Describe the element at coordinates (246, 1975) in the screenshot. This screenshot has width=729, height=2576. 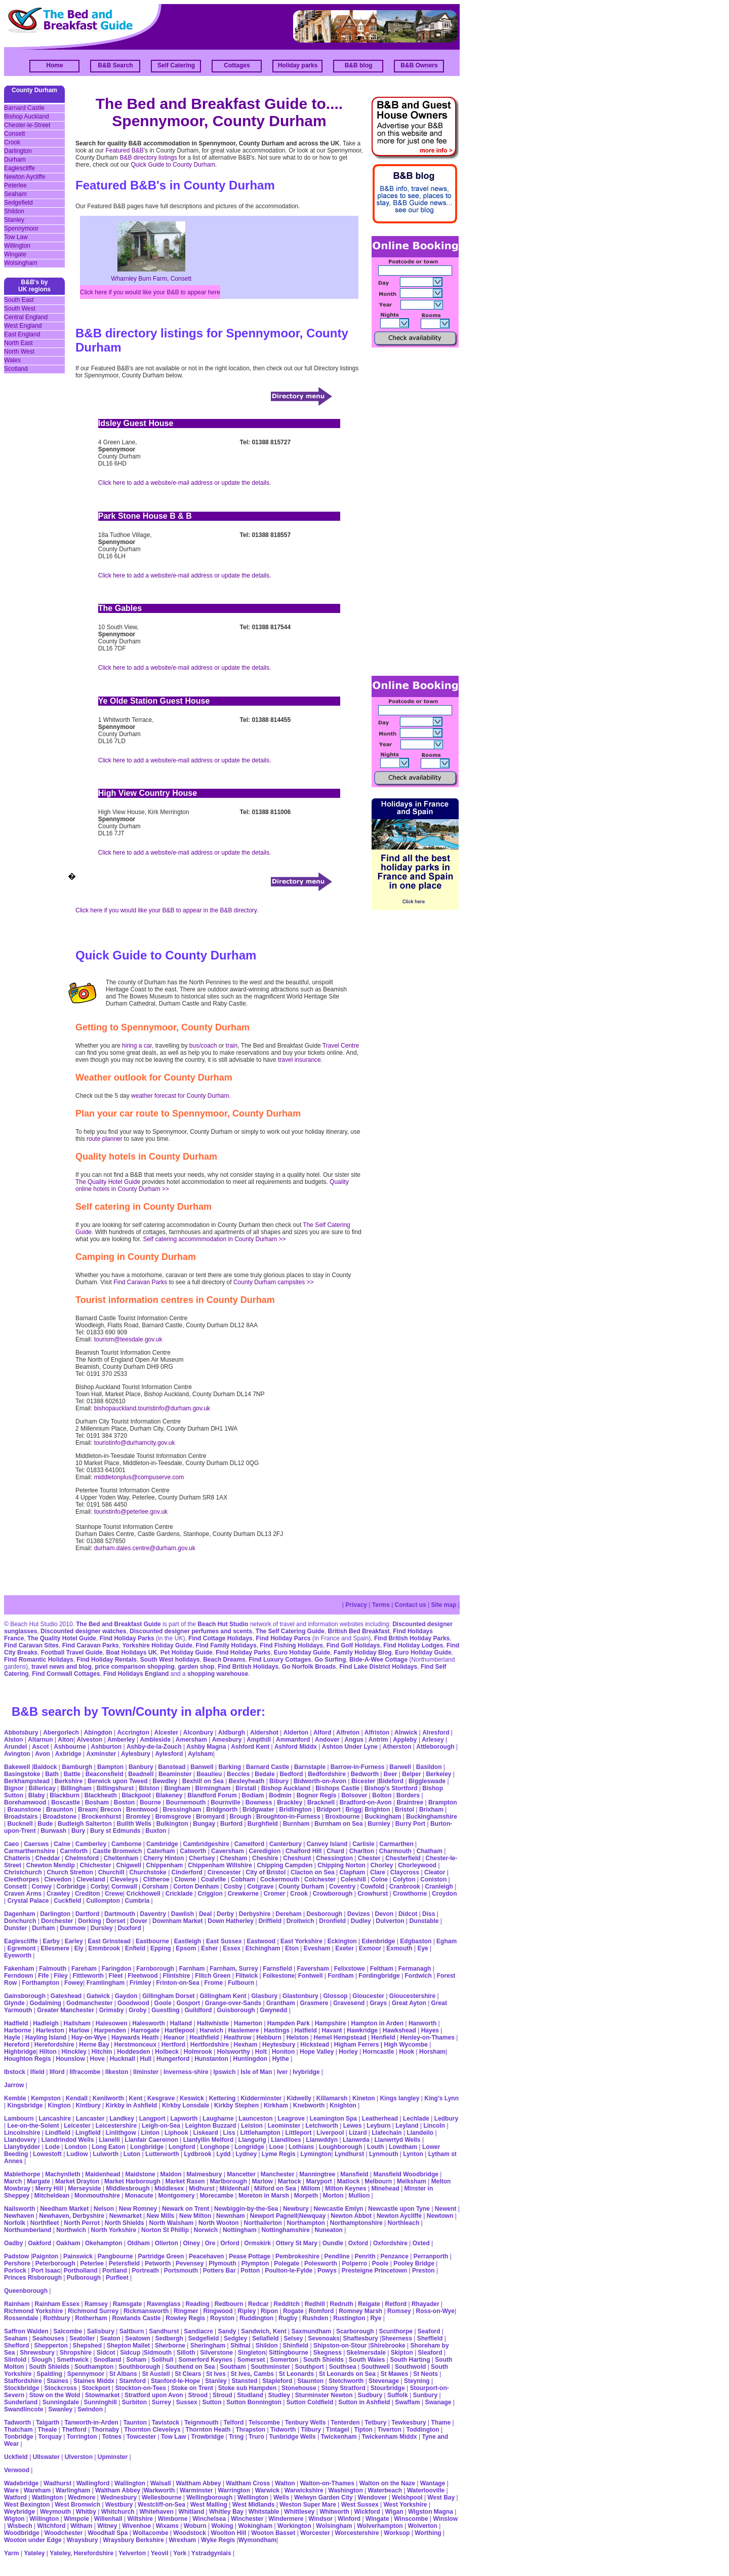
I see `Flitwick` at that location.